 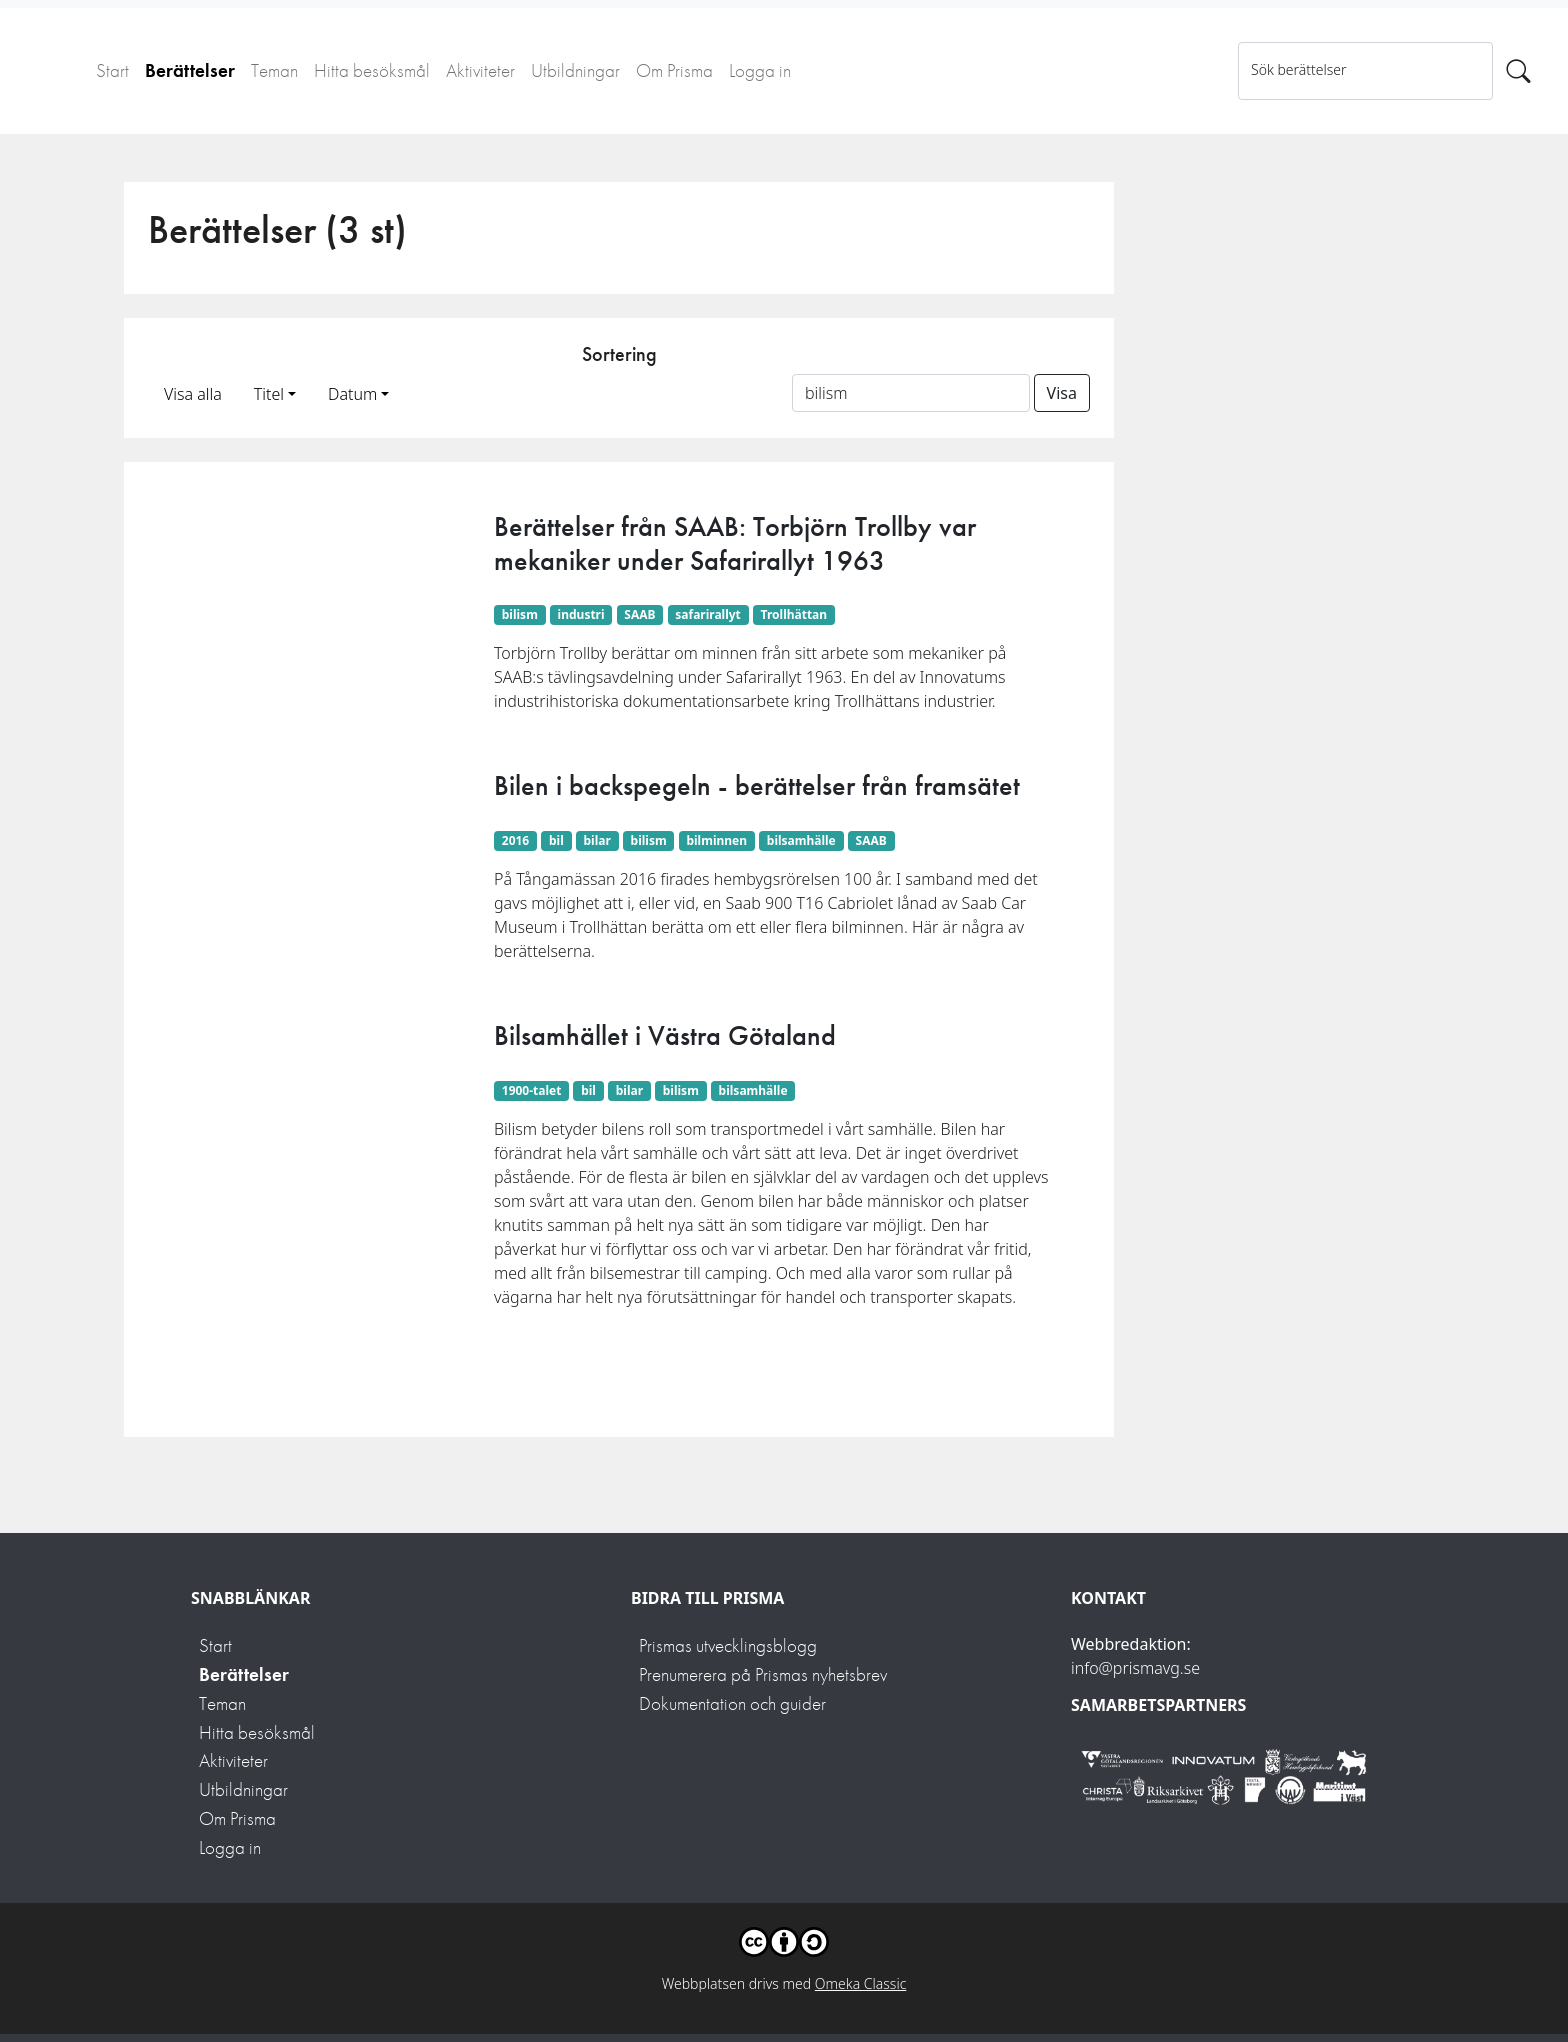 I want to click on 2016, so click(x=515, y=840).